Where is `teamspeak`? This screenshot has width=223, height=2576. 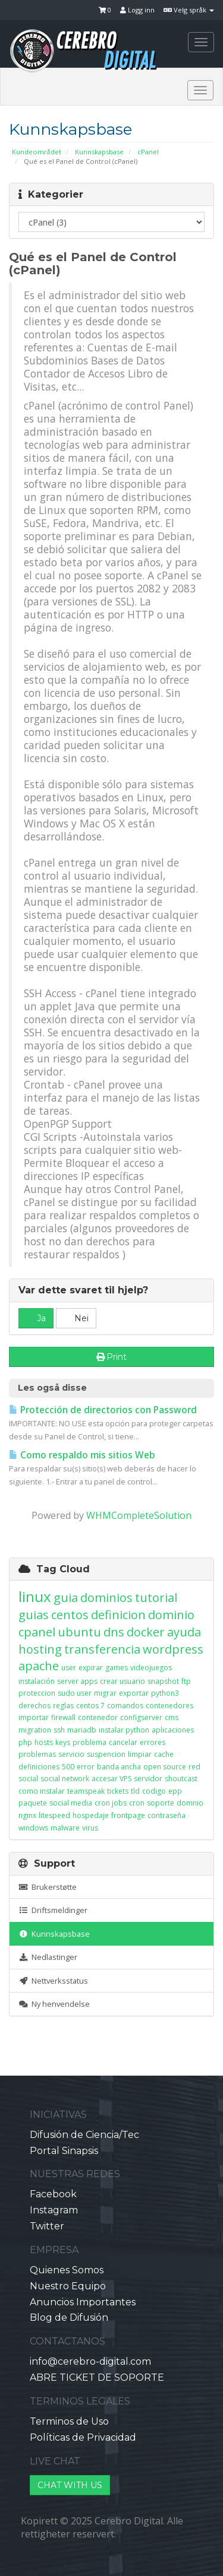
teamspeak is located at coordinates (86, 1791).